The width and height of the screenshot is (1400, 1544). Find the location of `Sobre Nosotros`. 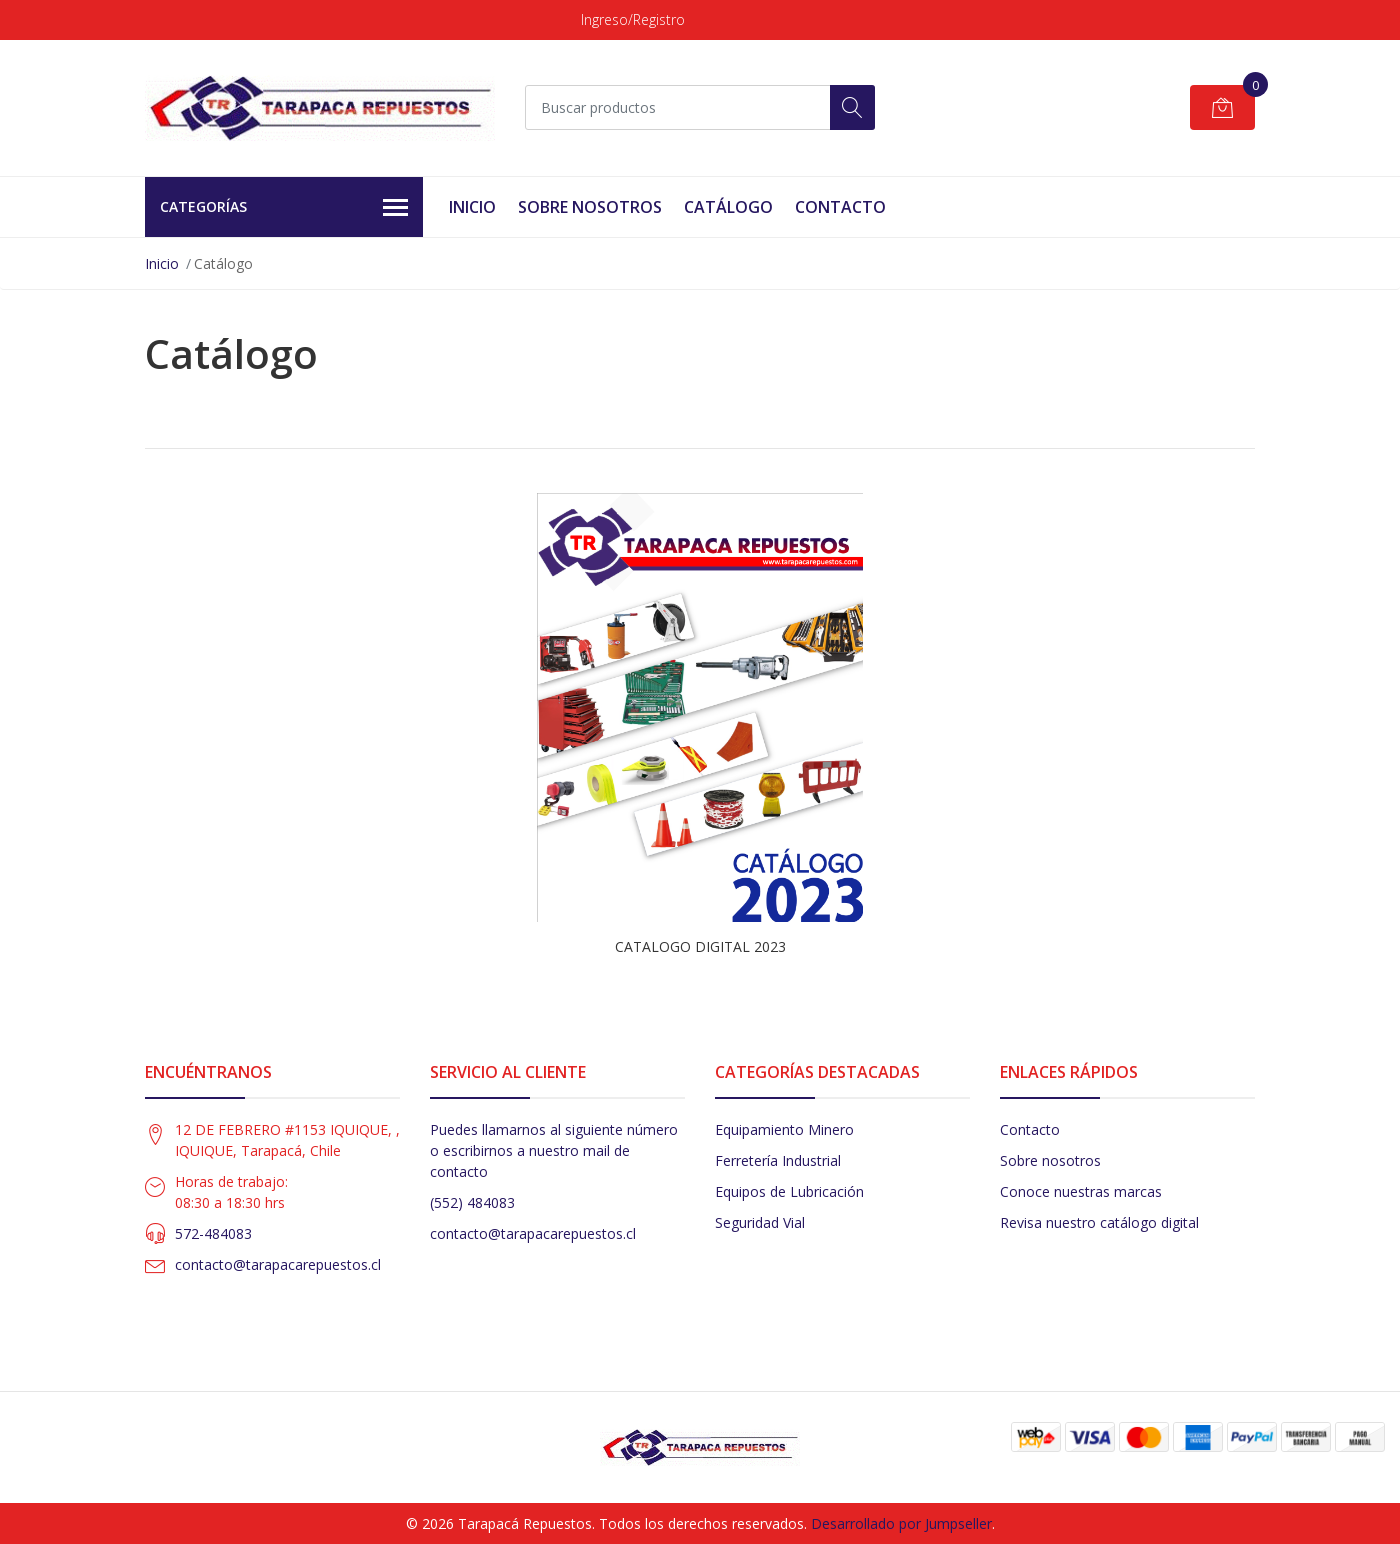

Sobre Nosotros is located at coordinates (590, 207).